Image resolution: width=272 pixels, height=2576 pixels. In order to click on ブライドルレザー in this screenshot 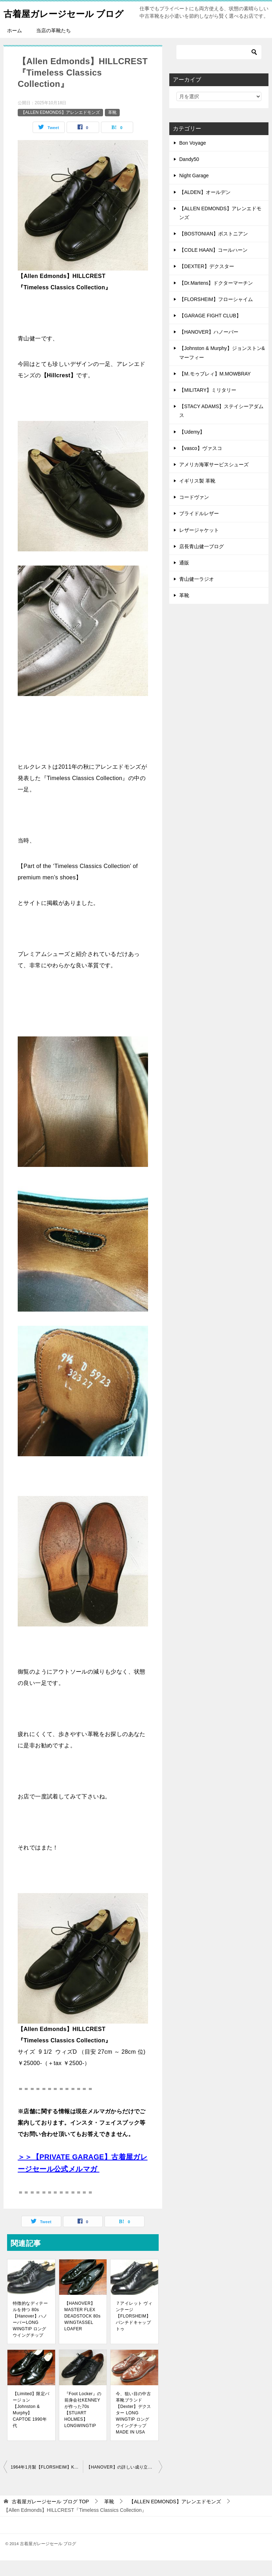, I will do `click(199, 529)`.